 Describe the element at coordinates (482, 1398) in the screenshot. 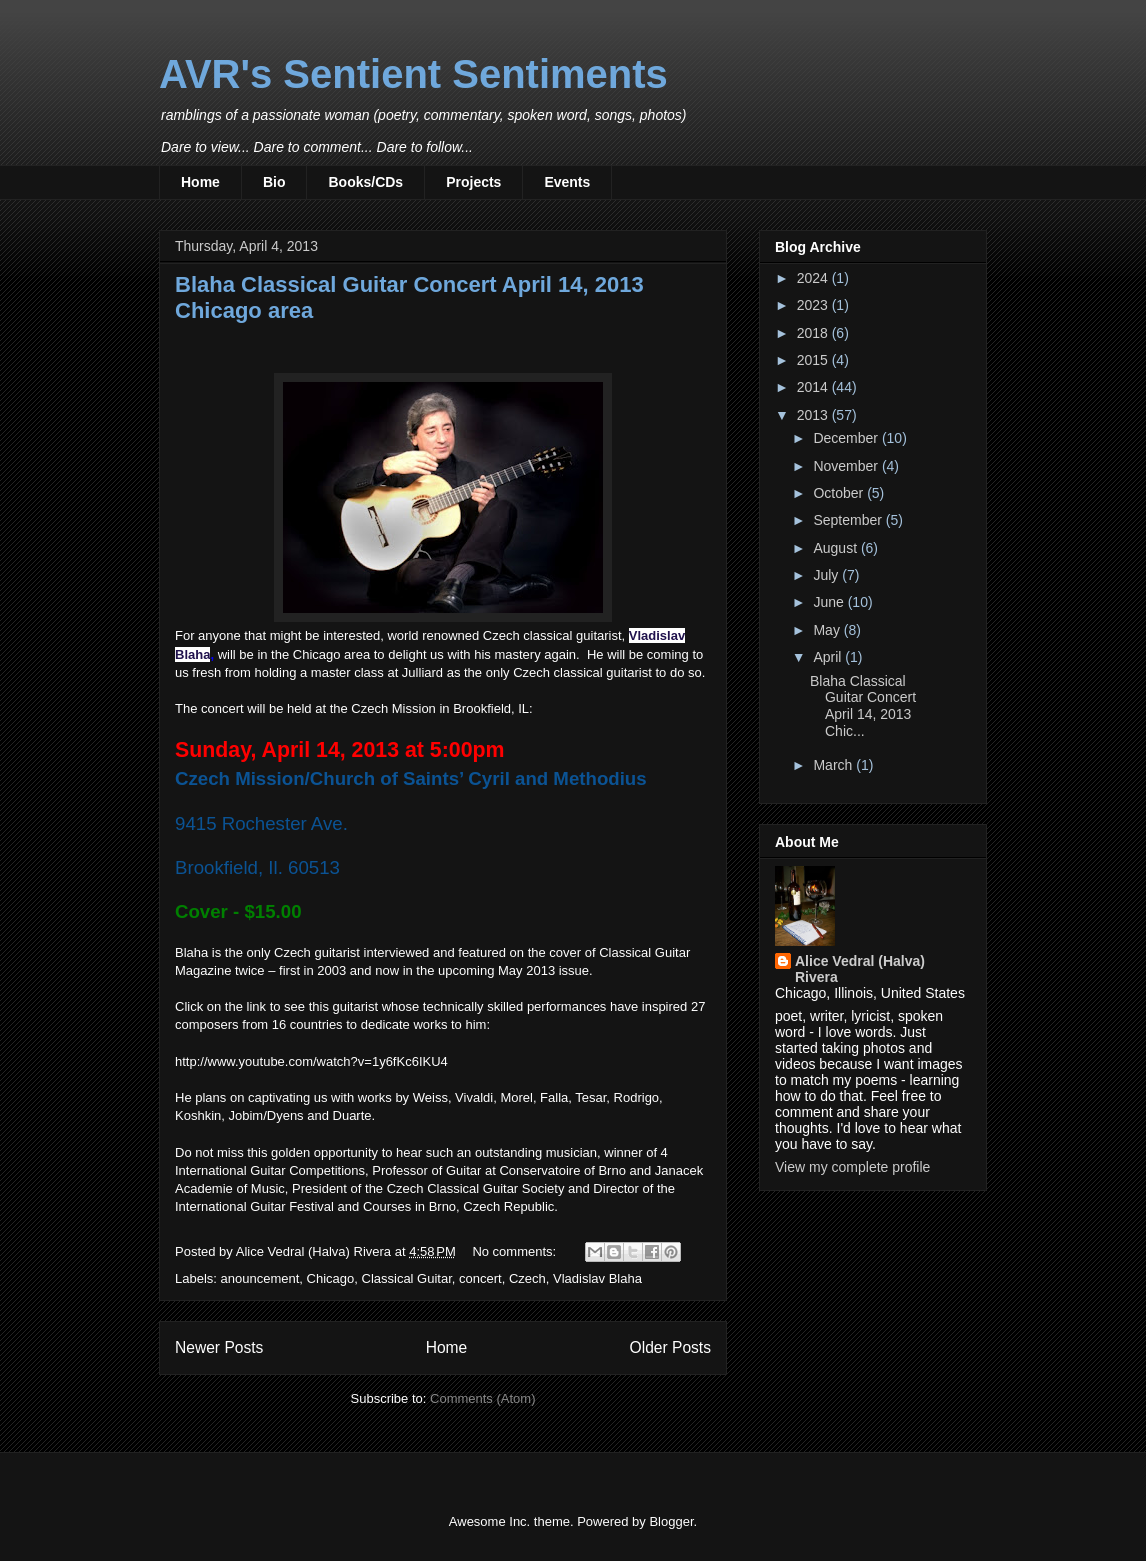

I see `Comments (Atom)` at that location.